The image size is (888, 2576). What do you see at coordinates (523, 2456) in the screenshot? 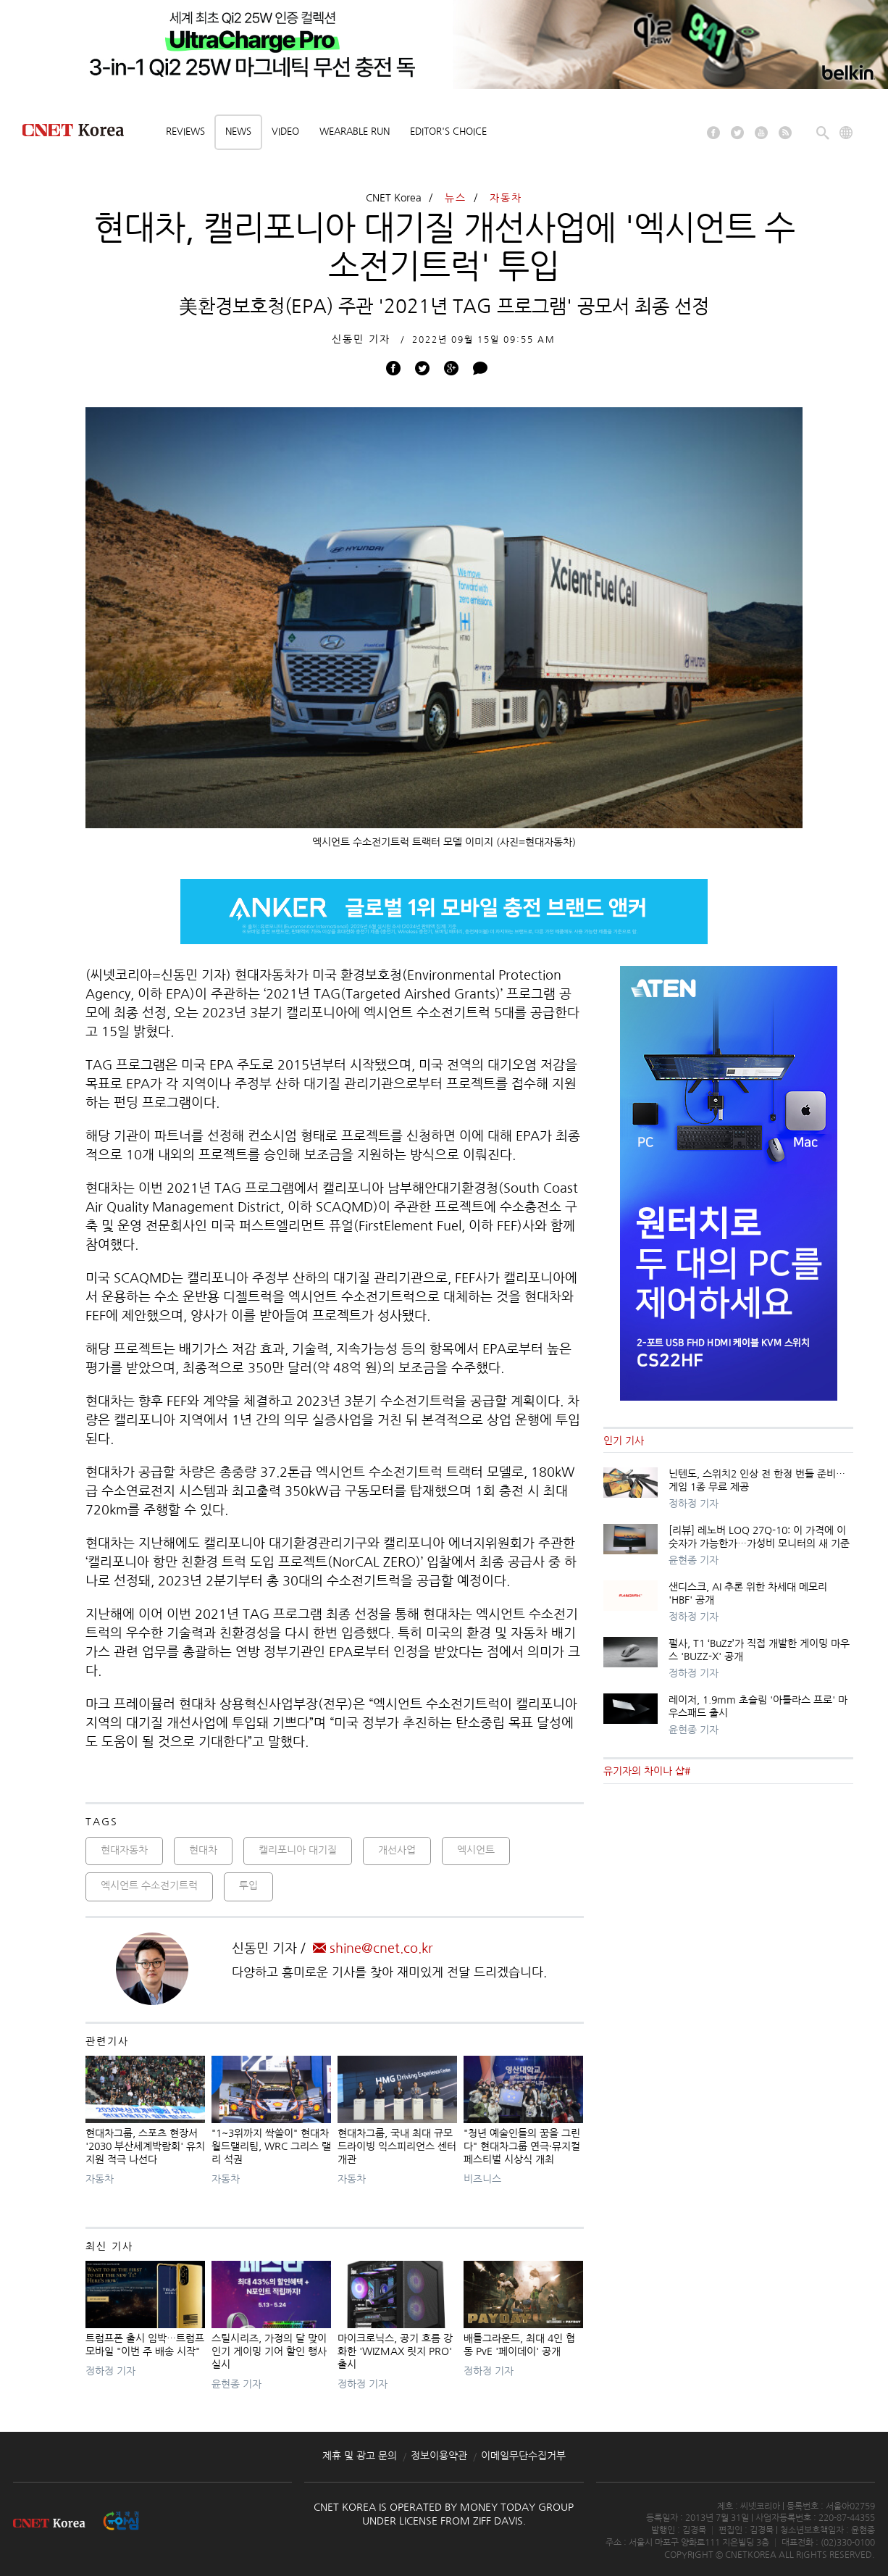
I see `이메일무단수집거부` at bounding box center [523, 2456].